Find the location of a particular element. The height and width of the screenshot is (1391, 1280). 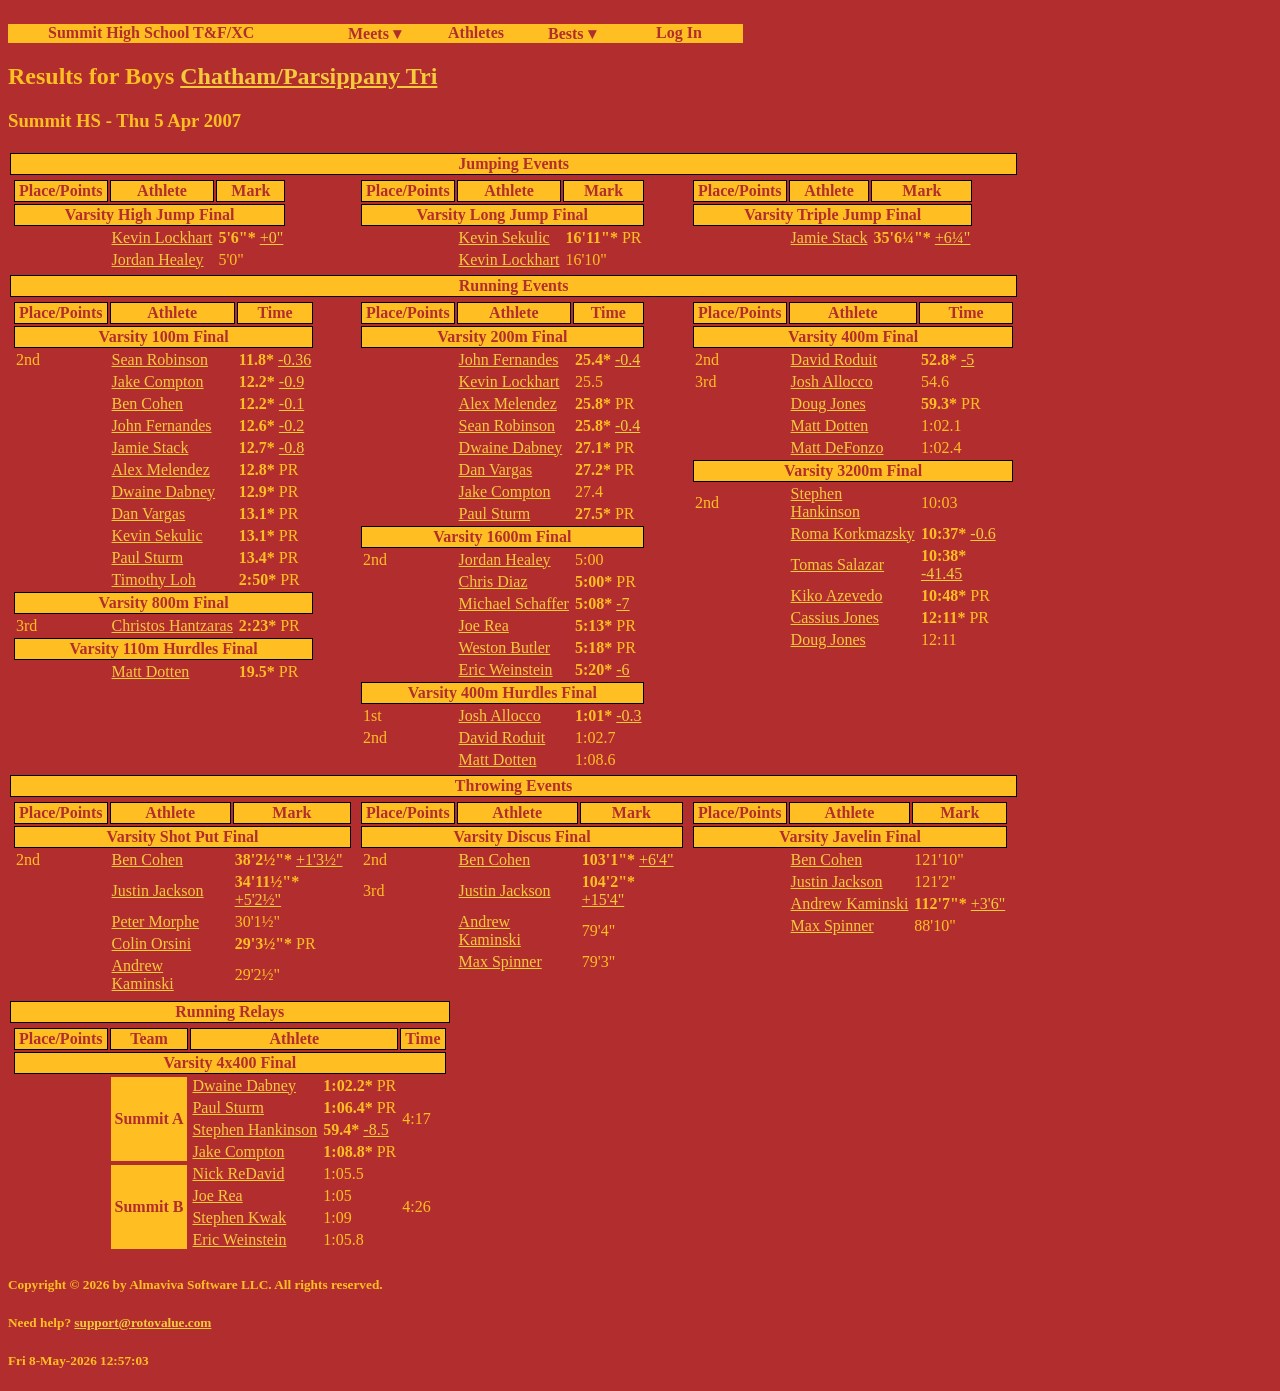

Joe Rea is located at coordinates (484, 625).